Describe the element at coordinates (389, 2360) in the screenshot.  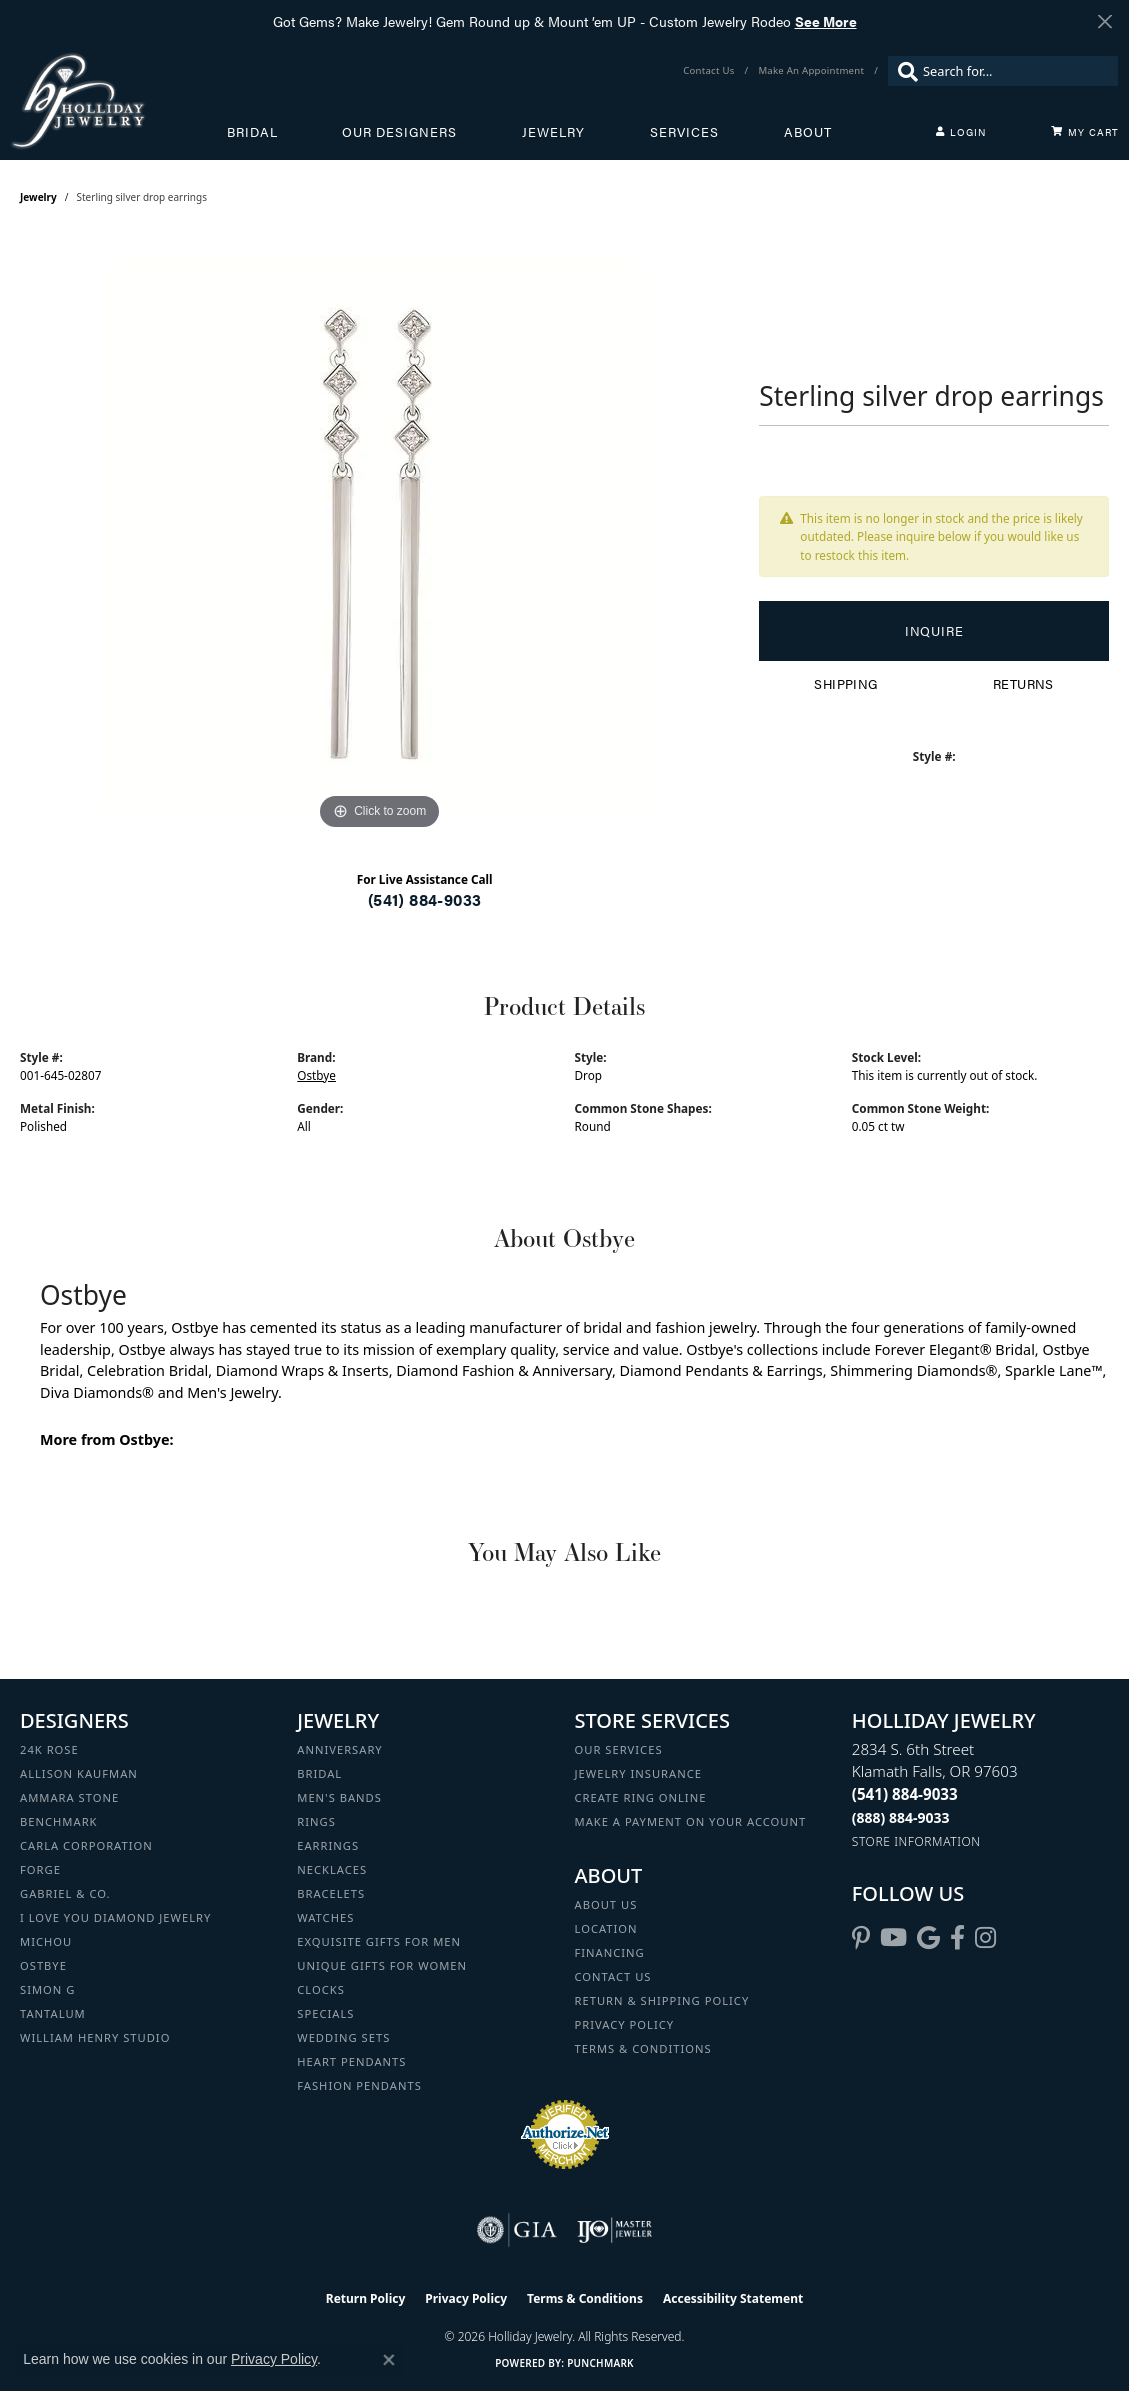
I see `[Close consent popup]` at that location.